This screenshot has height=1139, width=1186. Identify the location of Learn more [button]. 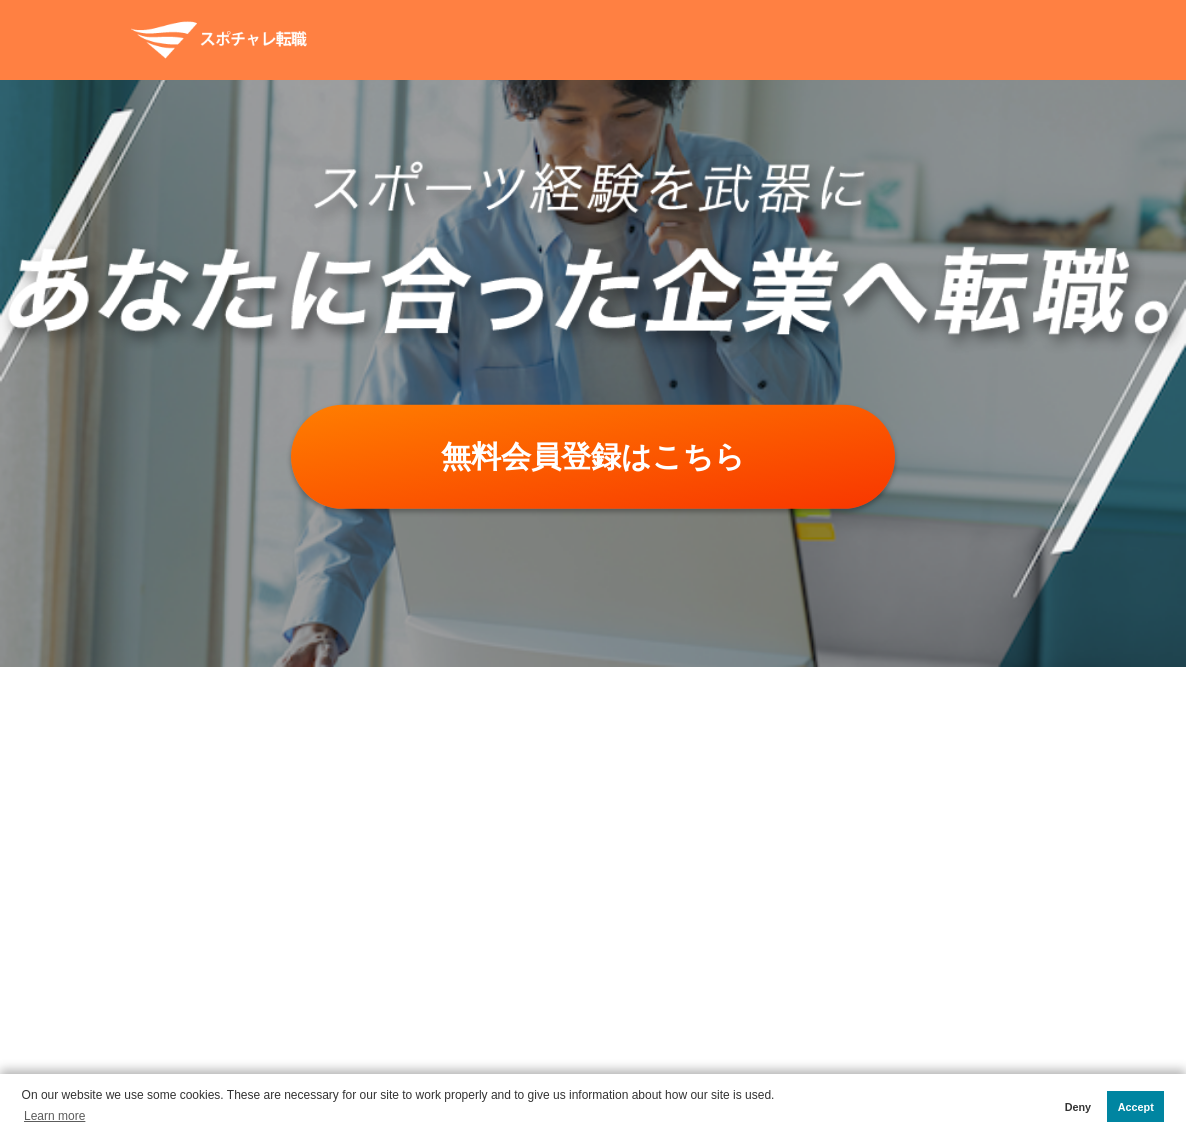
(54, 1116).